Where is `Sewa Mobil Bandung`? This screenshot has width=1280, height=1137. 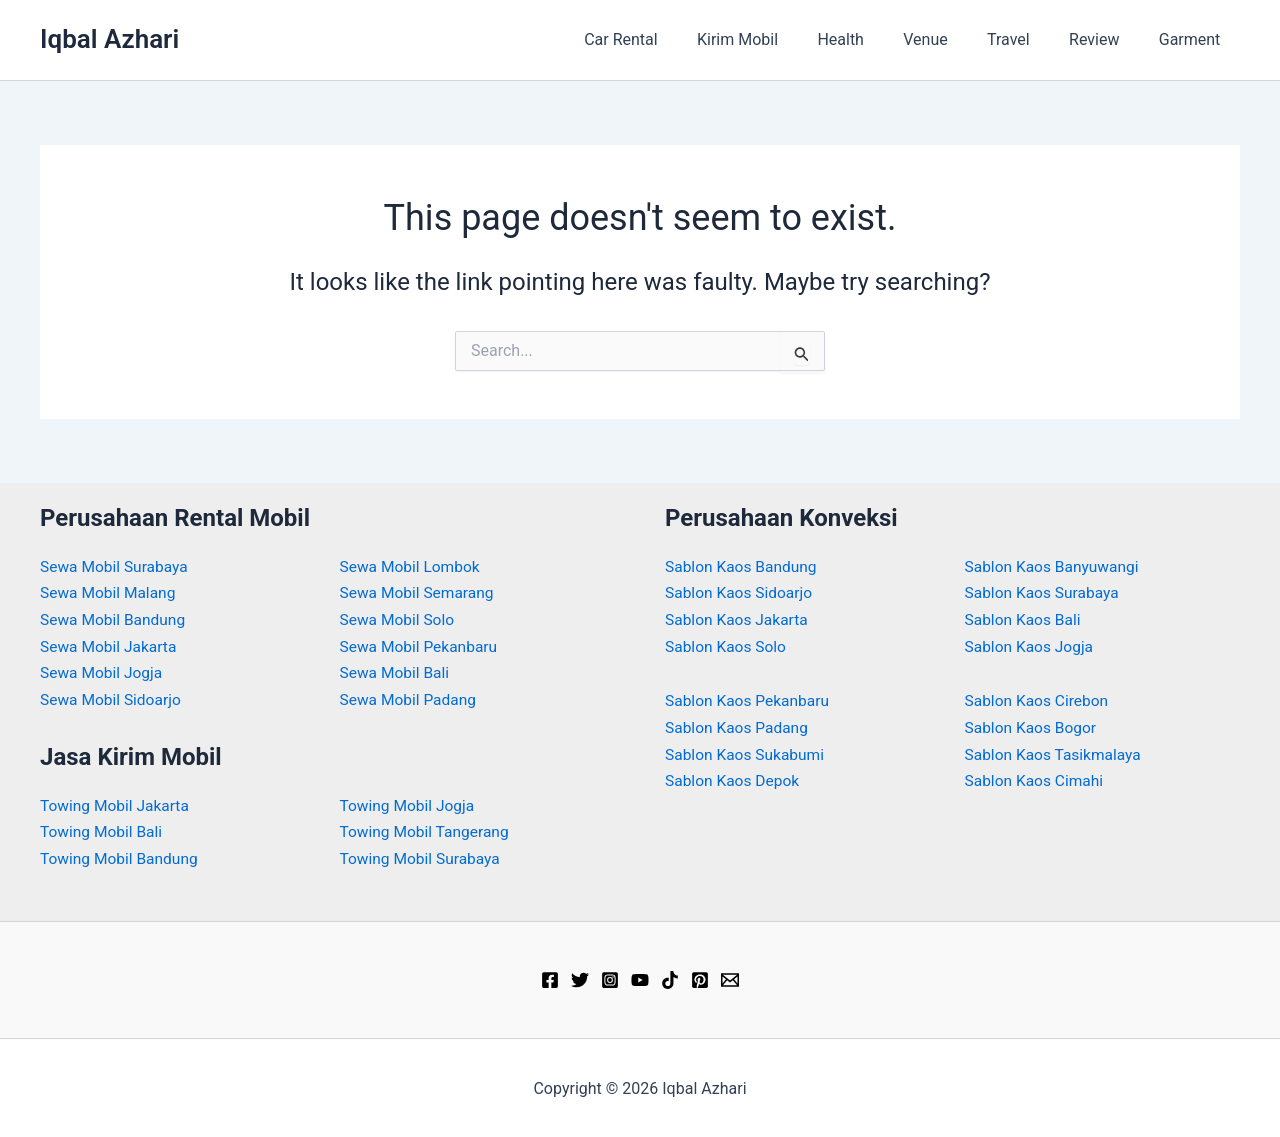
Sewa Mobil Bandung is located at coordinates (115, 619).